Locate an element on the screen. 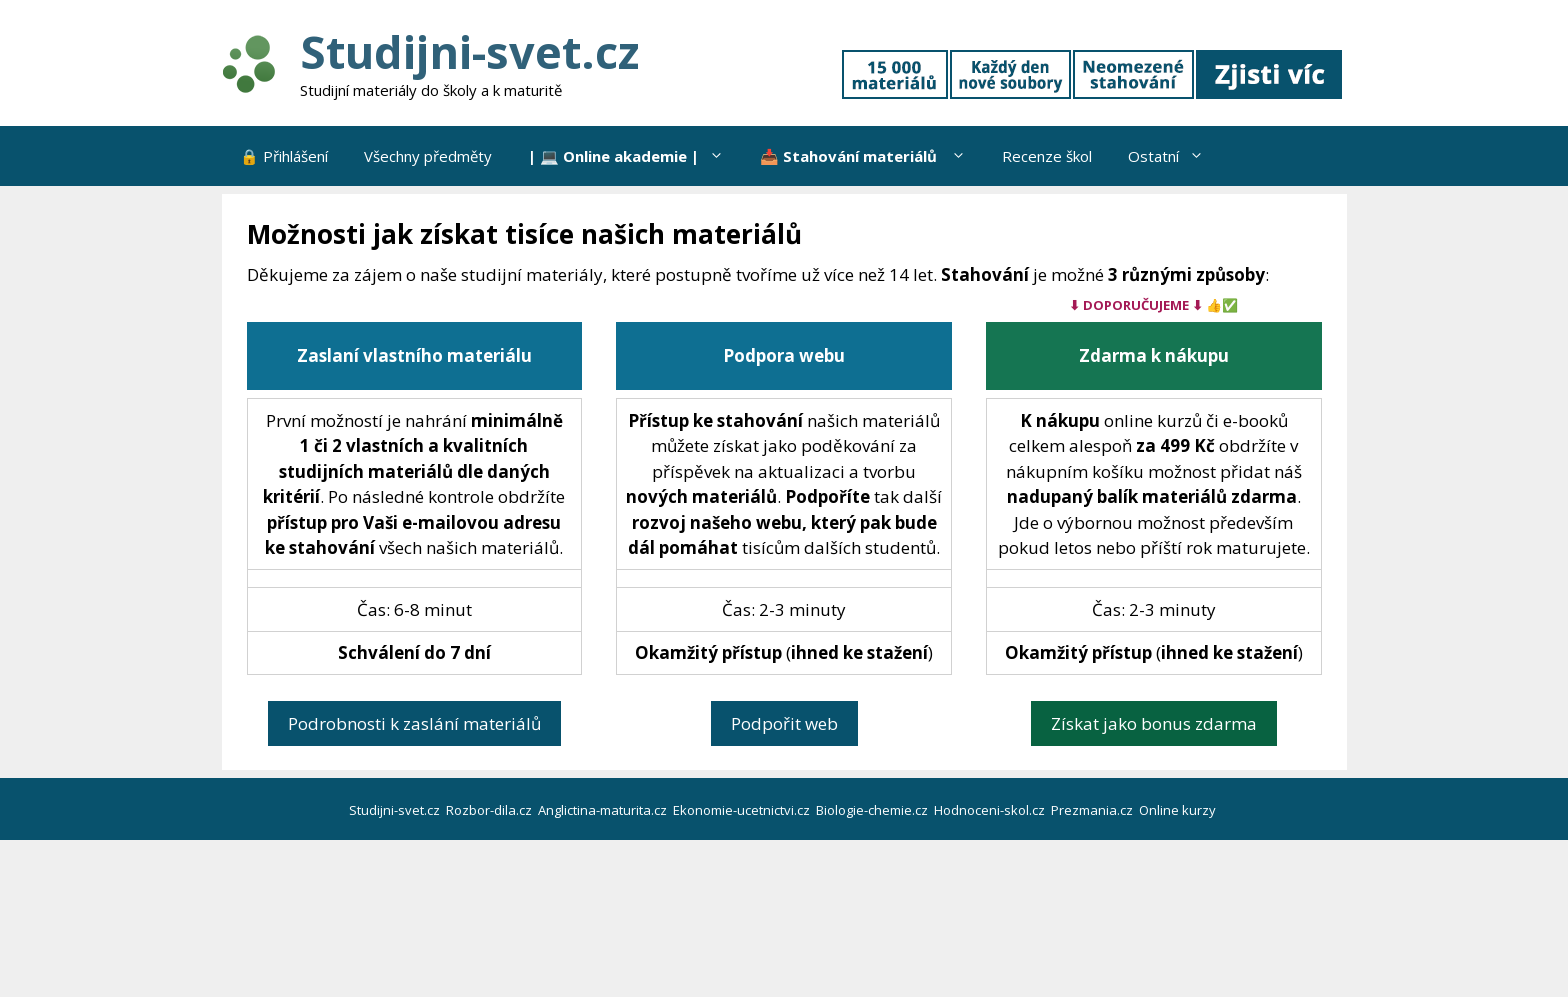 The height and width of the screenshot is (997, 1568). Studijni-svet.cz is located at coordinates (469, 51).